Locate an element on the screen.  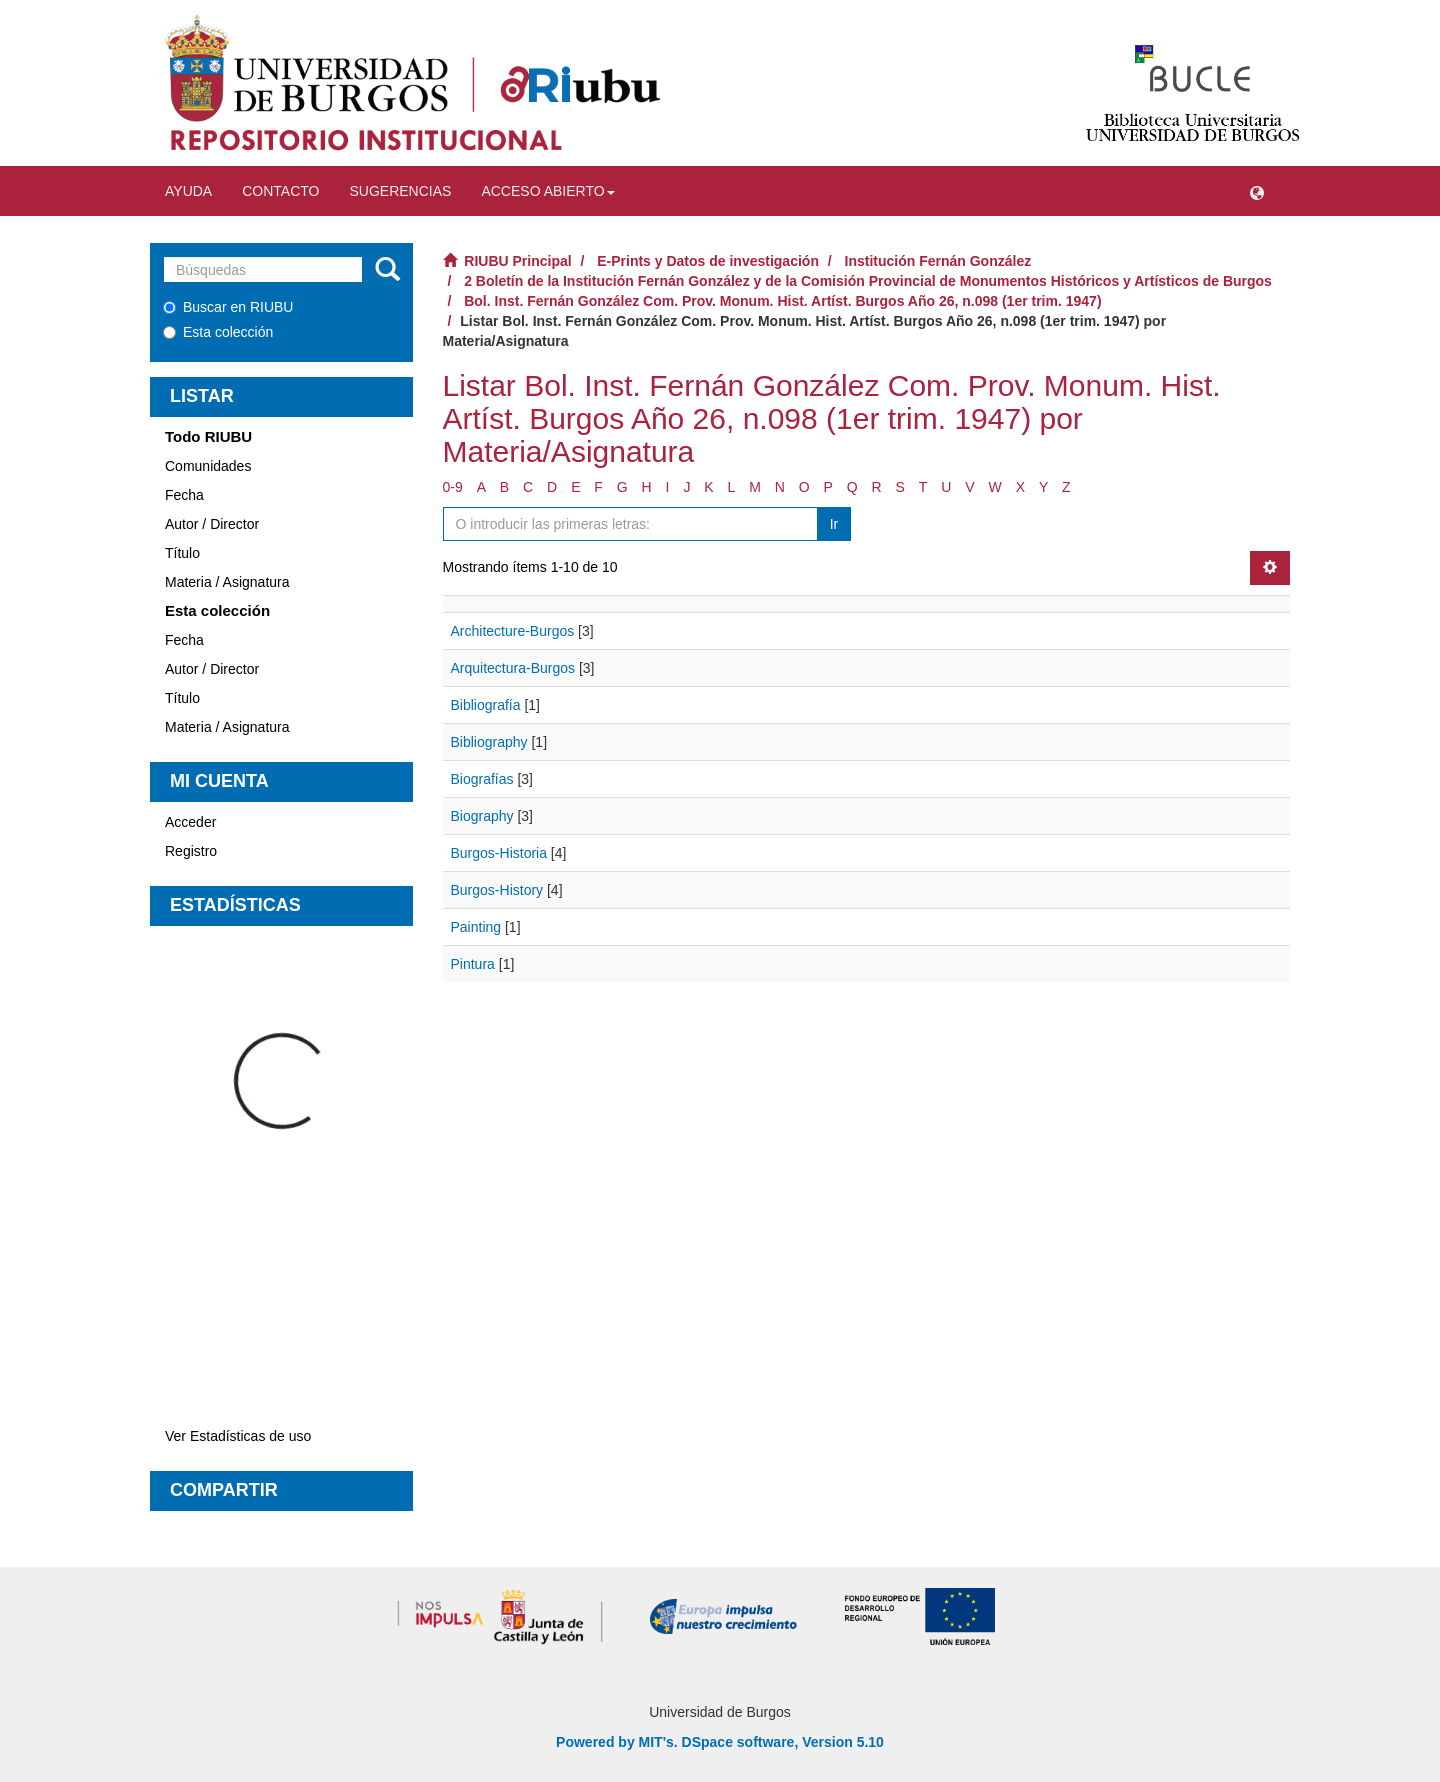
Institución Fernán González is located at coordinates (938, 261).